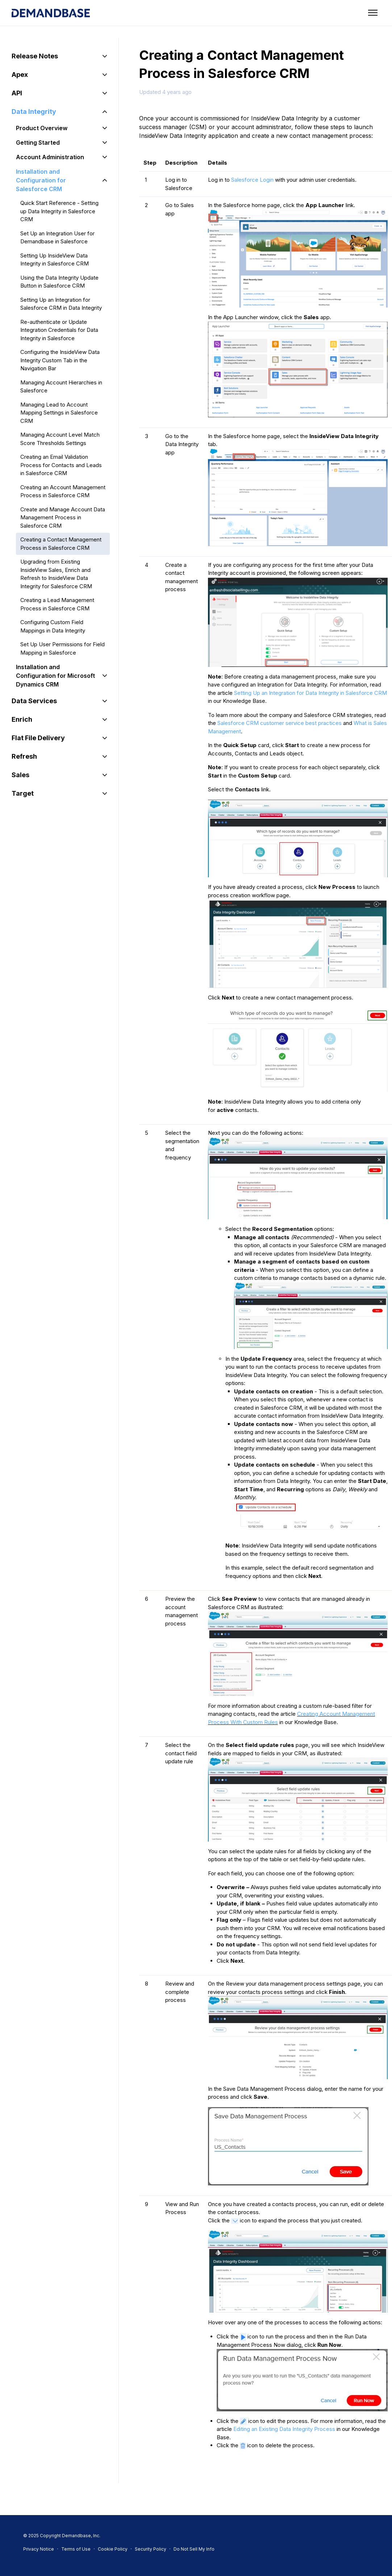 The image size is (392, 2576). What do you see at coordinates (24, 756) in the screenshot?
I see `Refresh` at bounding box center [24, 756].